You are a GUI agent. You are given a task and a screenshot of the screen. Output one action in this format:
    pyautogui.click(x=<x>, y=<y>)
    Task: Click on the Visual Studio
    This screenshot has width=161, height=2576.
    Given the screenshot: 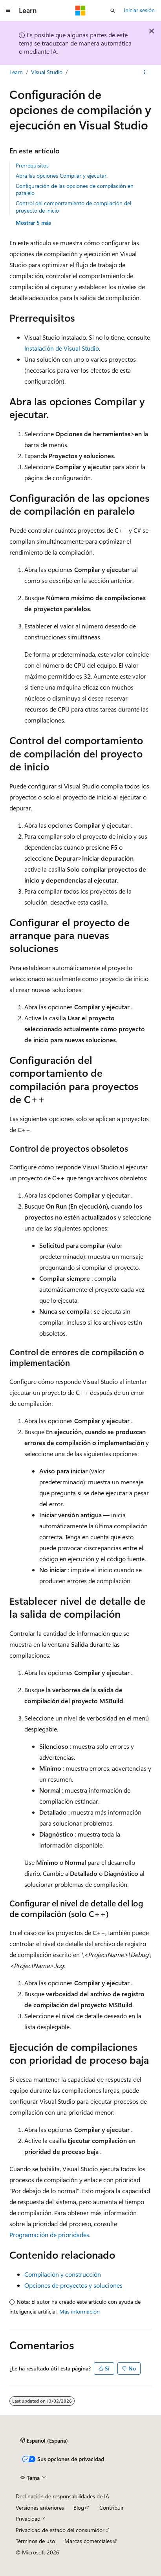 What is the action you would take?
    pyautogui.click(x=46, y=72)
    